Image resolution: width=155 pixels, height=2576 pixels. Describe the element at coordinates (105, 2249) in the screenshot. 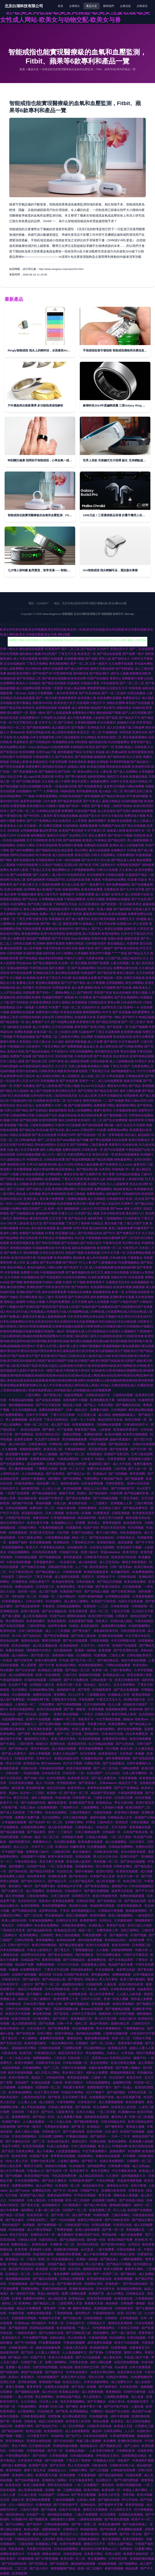

I see `一级片免费看` at that location.